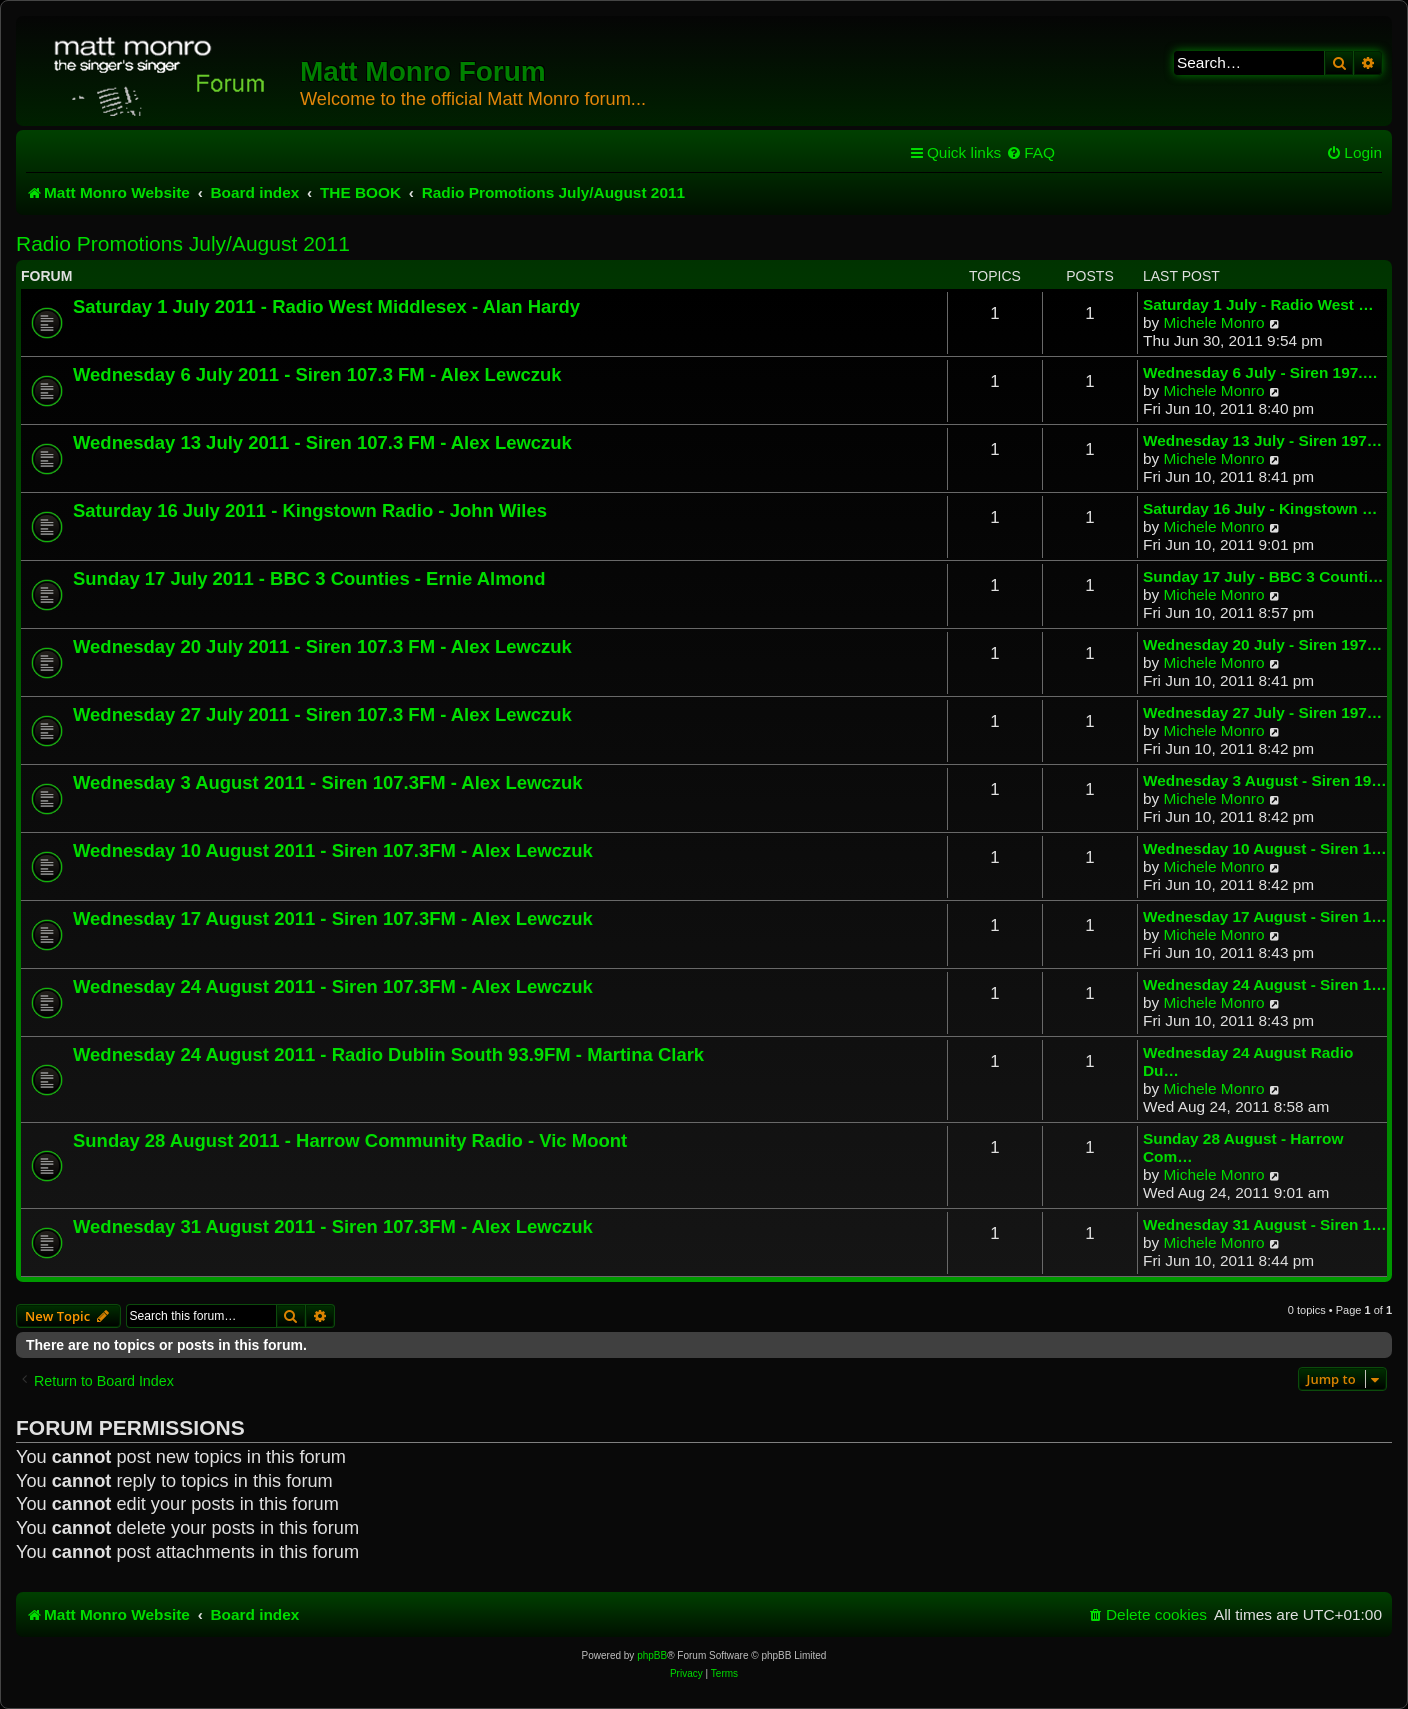  What do you see at coordinates (326, 306) in the screenshot?
I see `Saturday 1 July 2011 - Radio West Middlesex - Alan Hardy` at bounding box center [326, 306].